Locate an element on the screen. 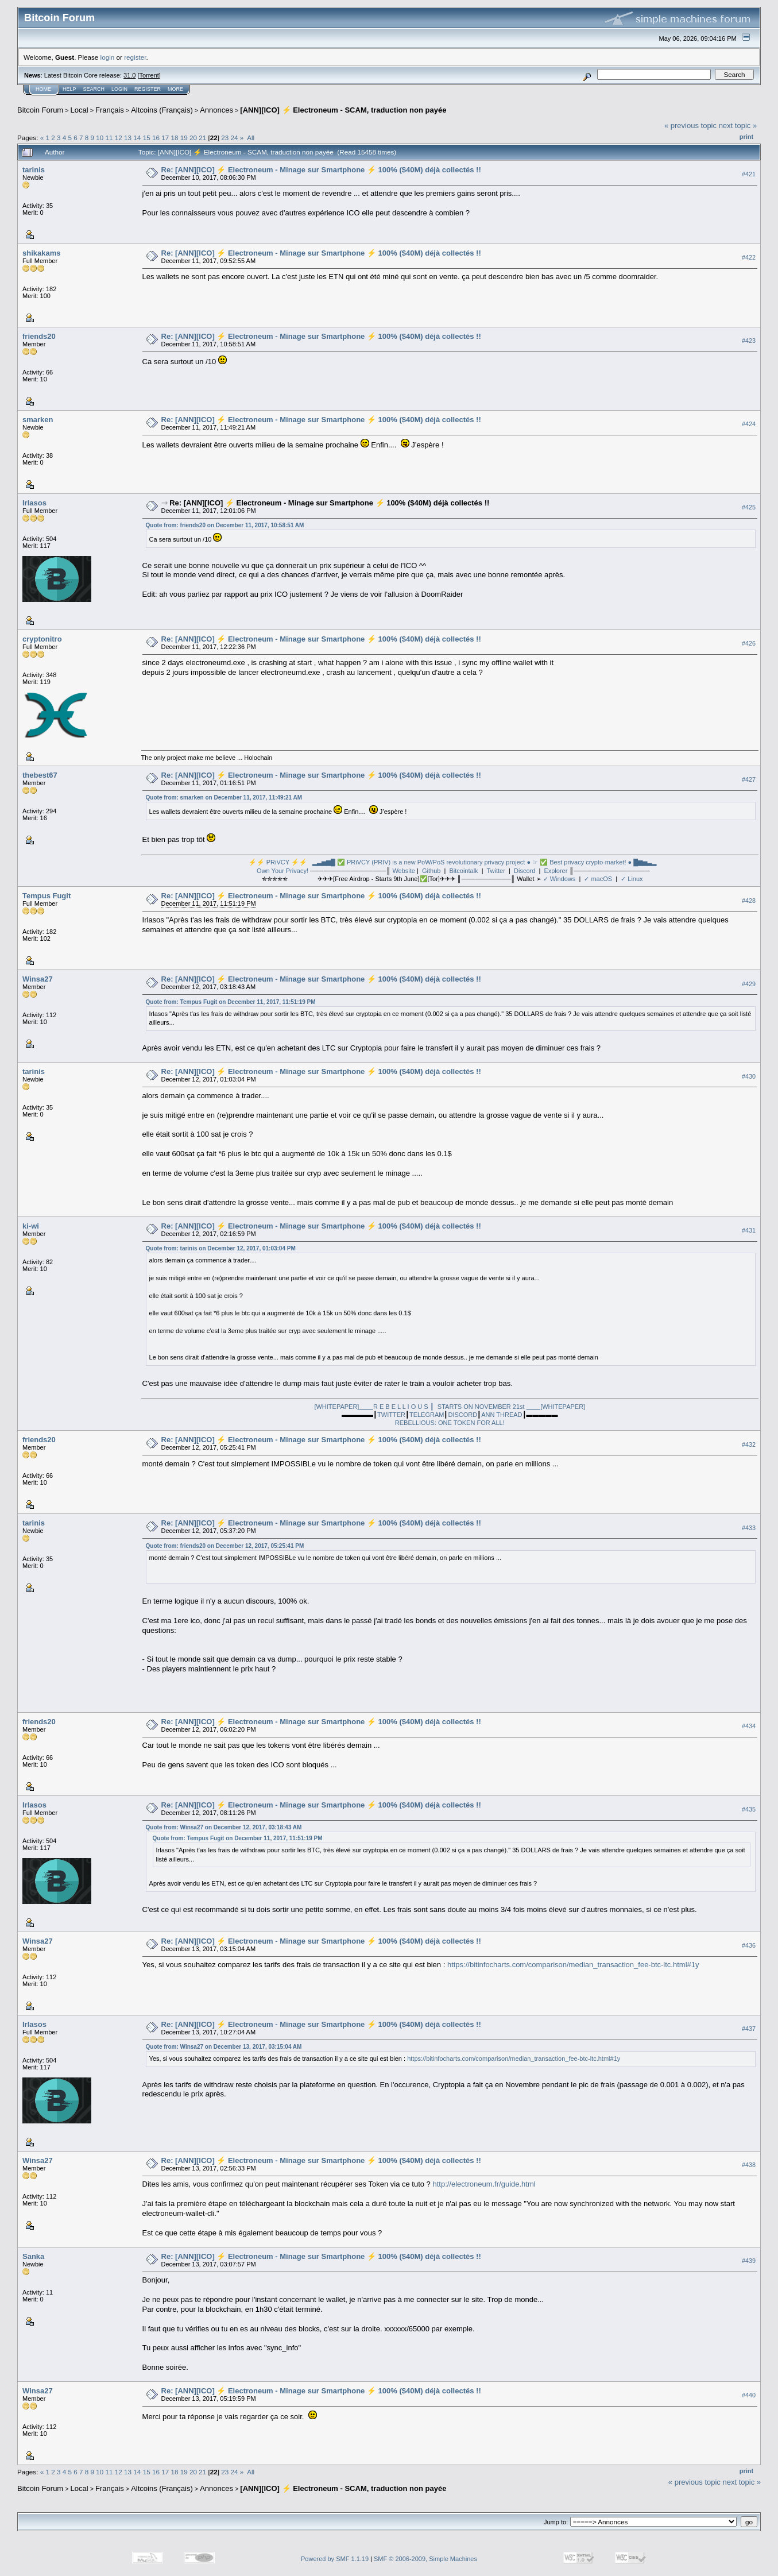  31.0 is located at coordinates (129, 75).